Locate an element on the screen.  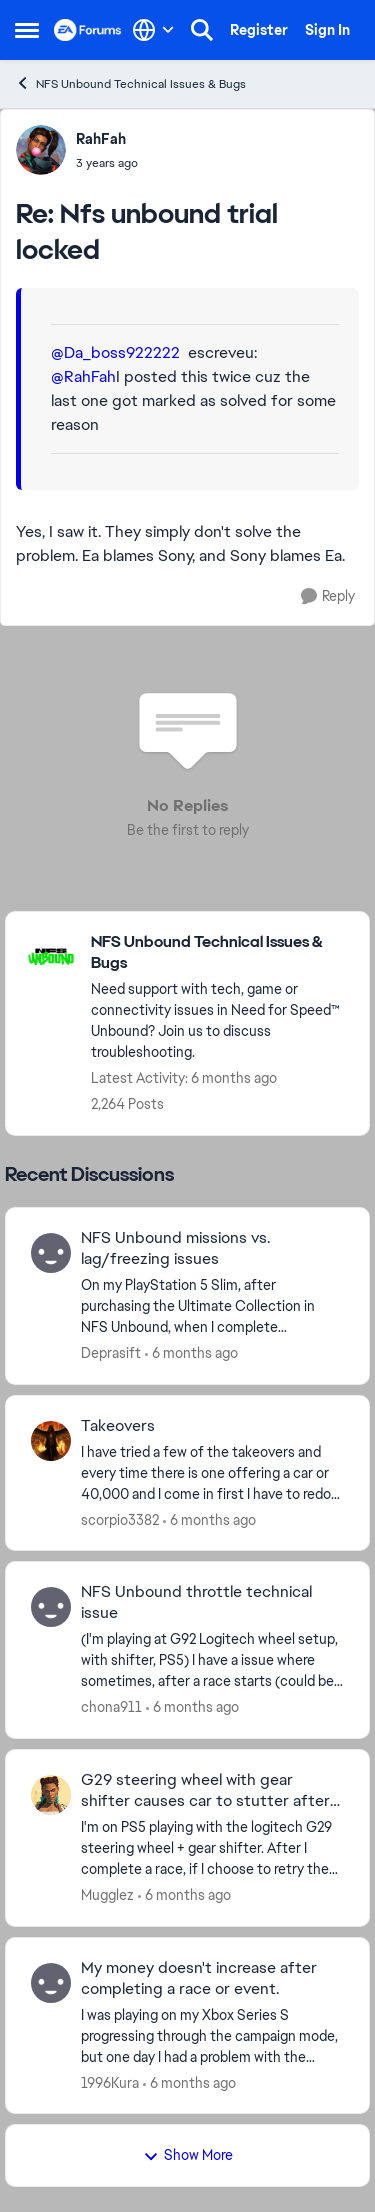
Takeovers is located at coordinates (118, 1426).